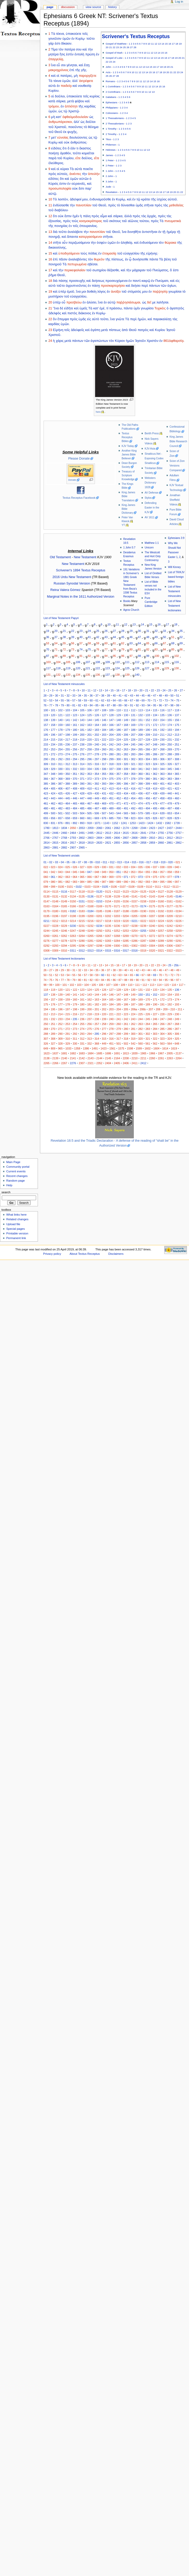 The height and width of the screenshot is (2576, 189). Describe the element at coordinates (168, 823) in the screenshot. I see `1582` at that location.